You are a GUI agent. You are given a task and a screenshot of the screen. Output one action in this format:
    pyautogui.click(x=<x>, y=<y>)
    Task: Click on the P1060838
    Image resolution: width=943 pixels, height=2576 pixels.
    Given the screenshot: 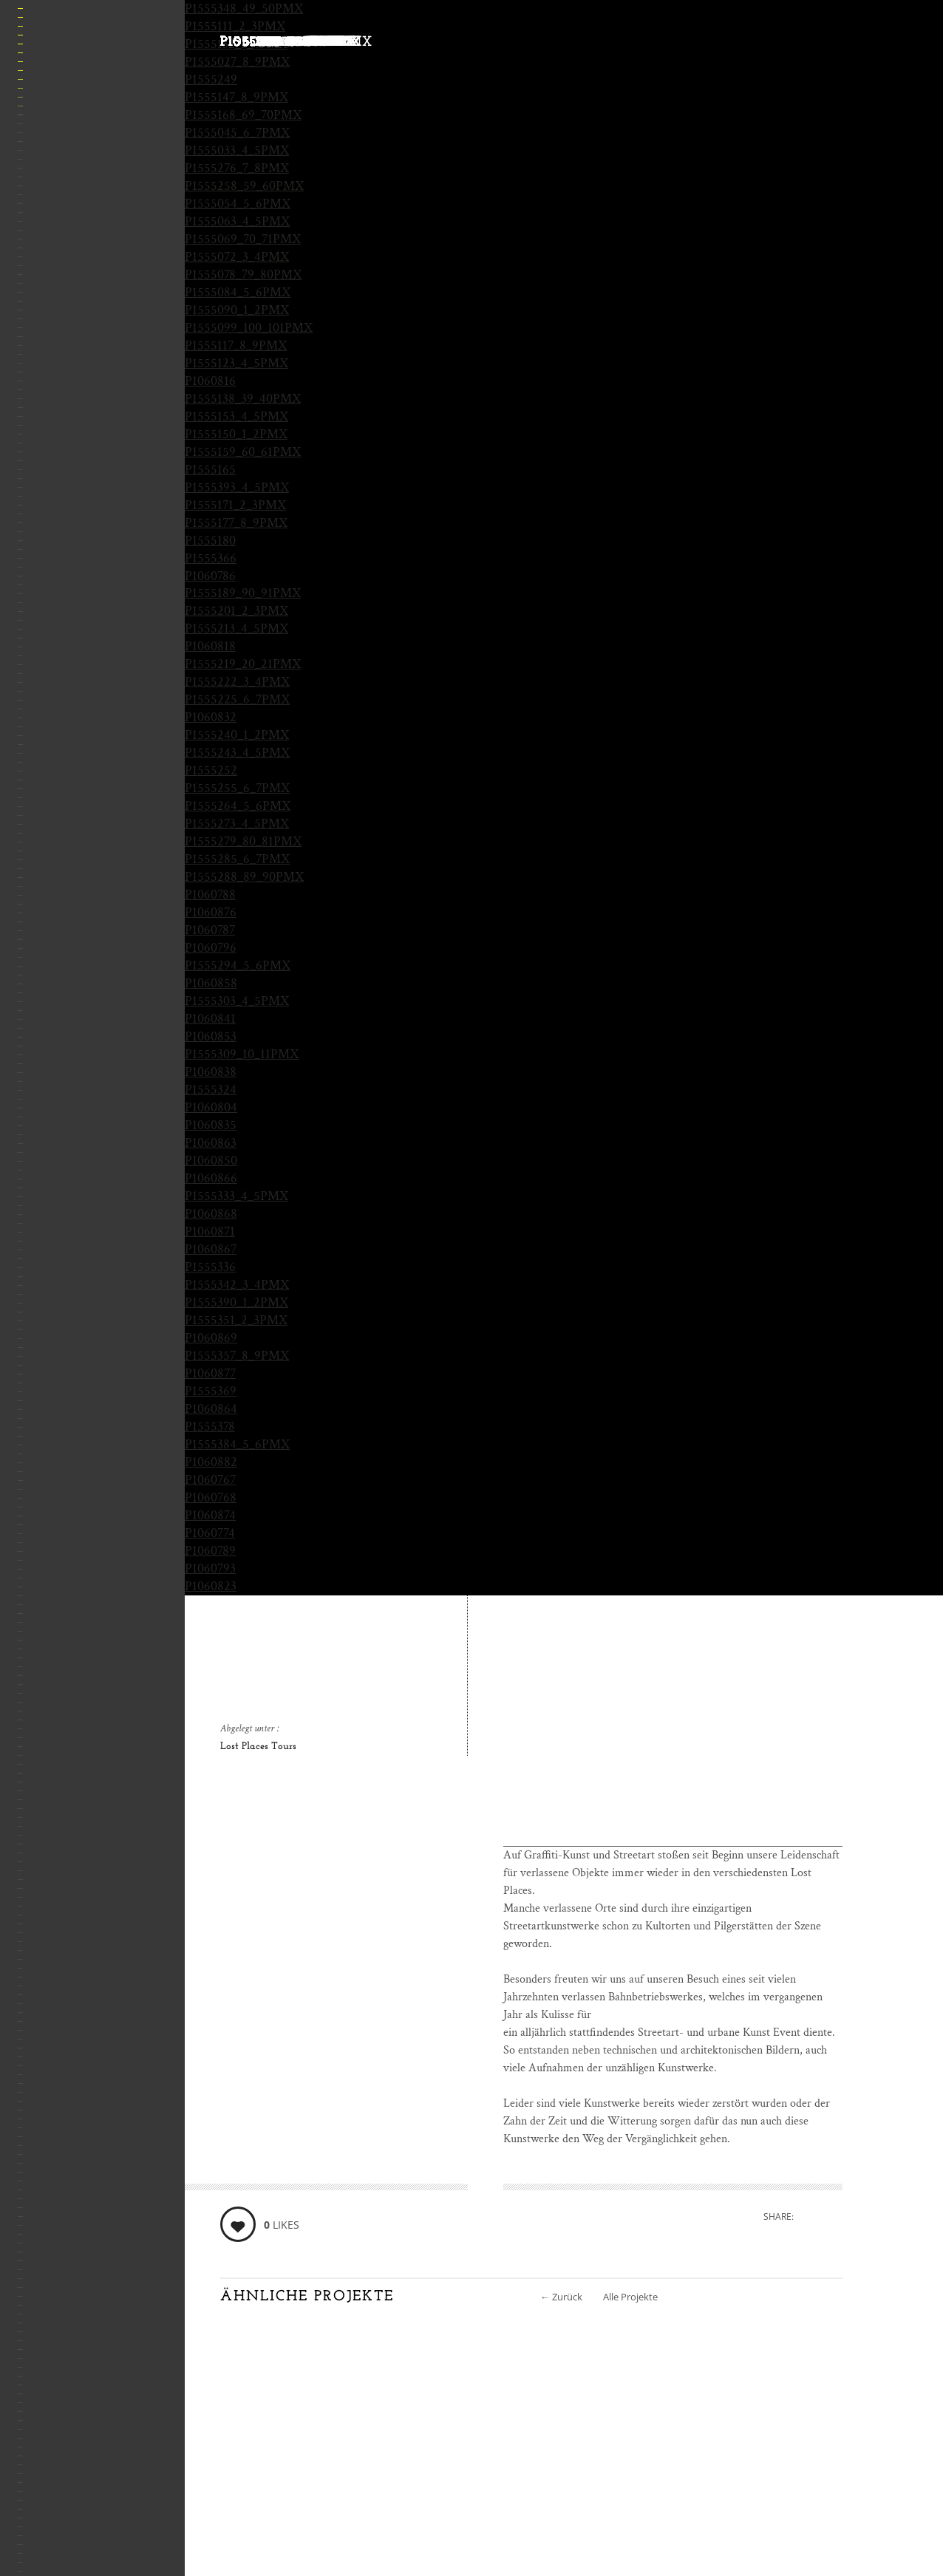 What is the action you would take?
    pyautogui.click(x=210, y=1071)
    